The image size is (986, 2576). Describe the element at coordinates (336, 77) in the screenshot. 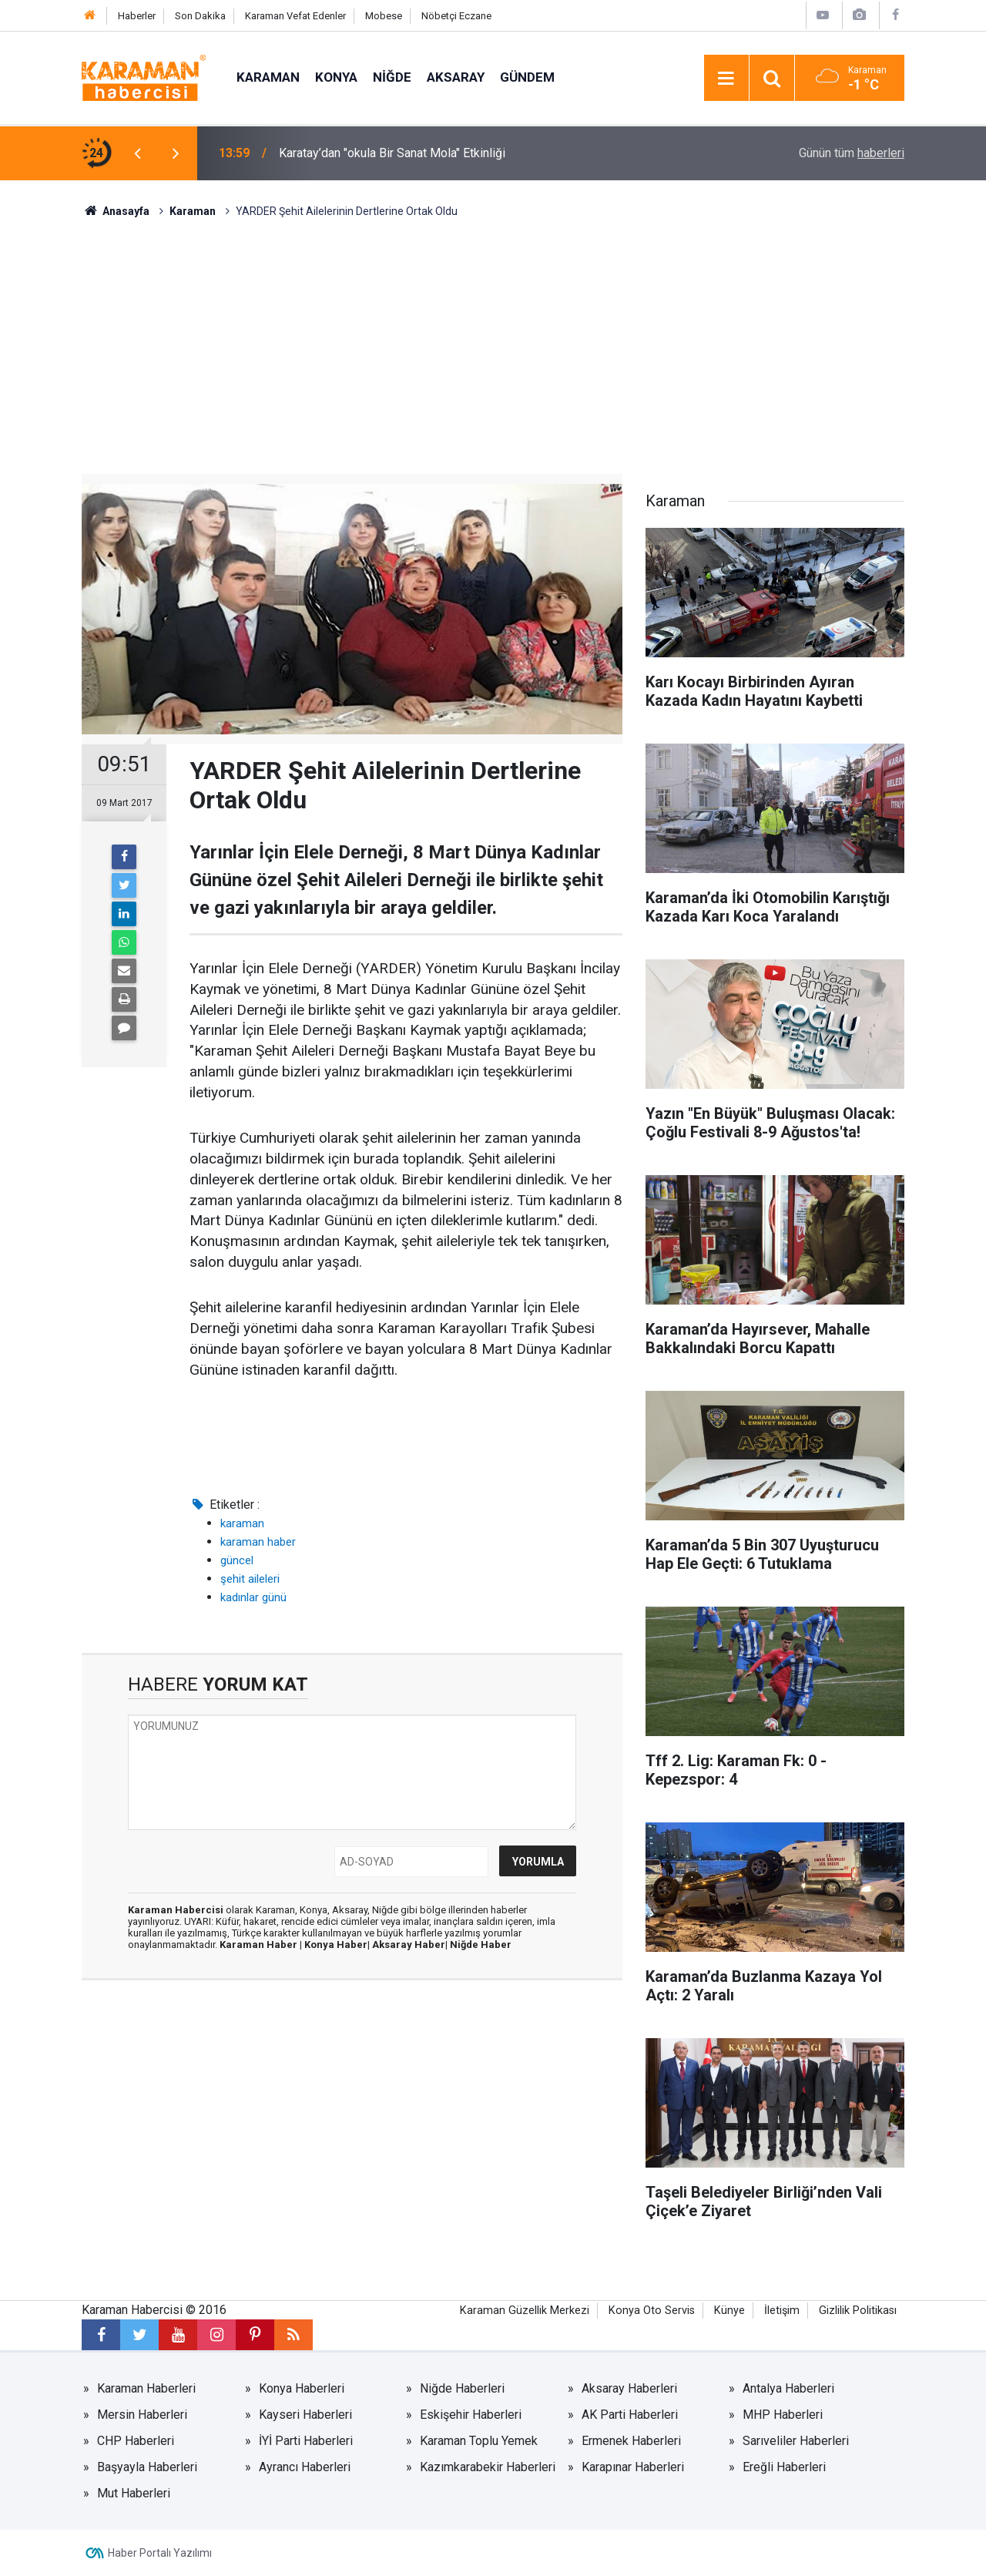

I see `Konya` at that location.